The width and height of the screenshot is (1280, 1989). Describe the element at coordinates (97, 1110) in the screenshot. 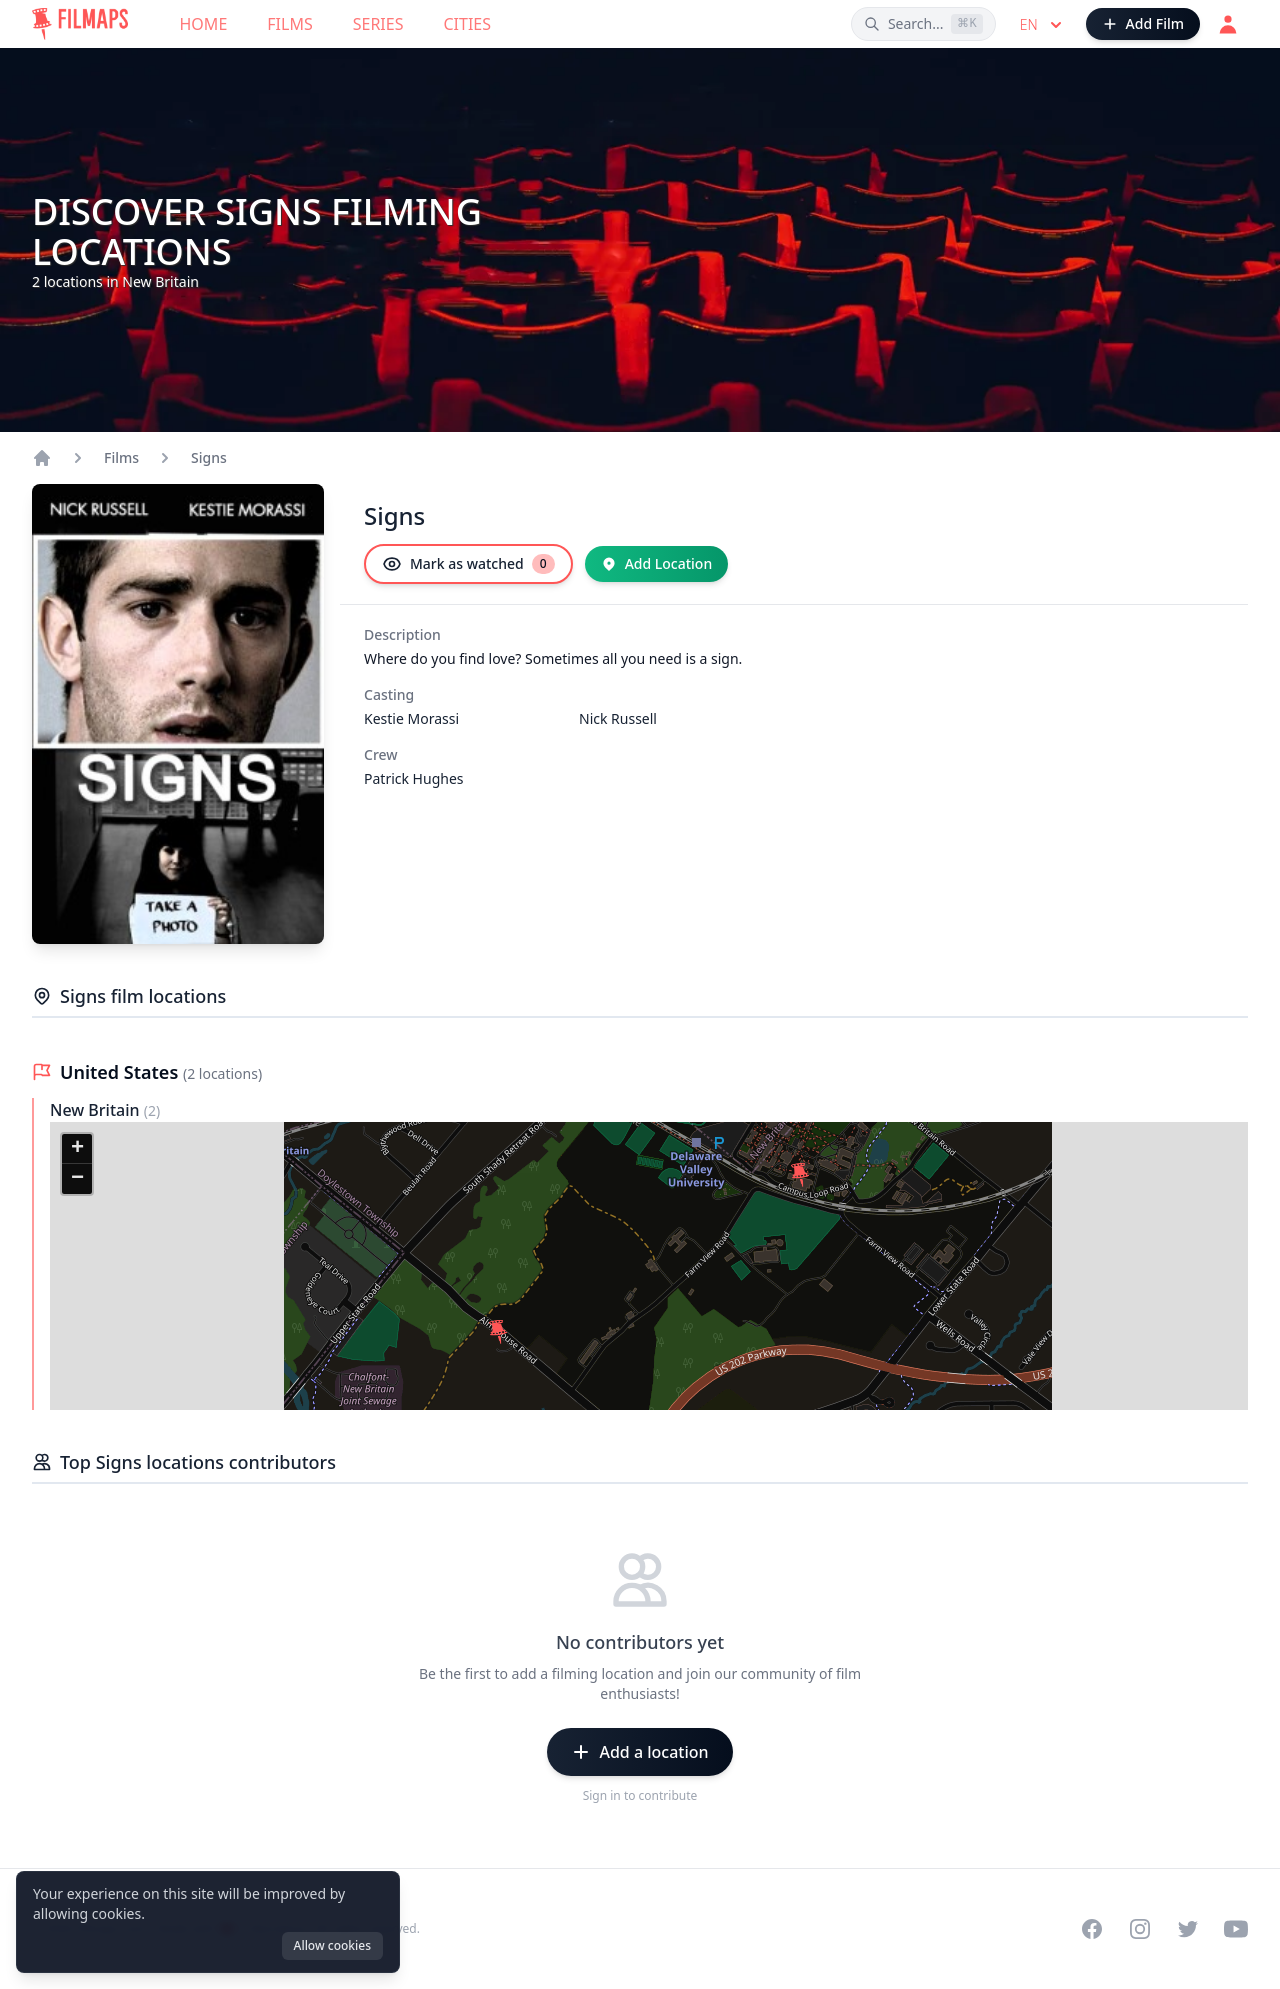

I see `New Britain` at that location.